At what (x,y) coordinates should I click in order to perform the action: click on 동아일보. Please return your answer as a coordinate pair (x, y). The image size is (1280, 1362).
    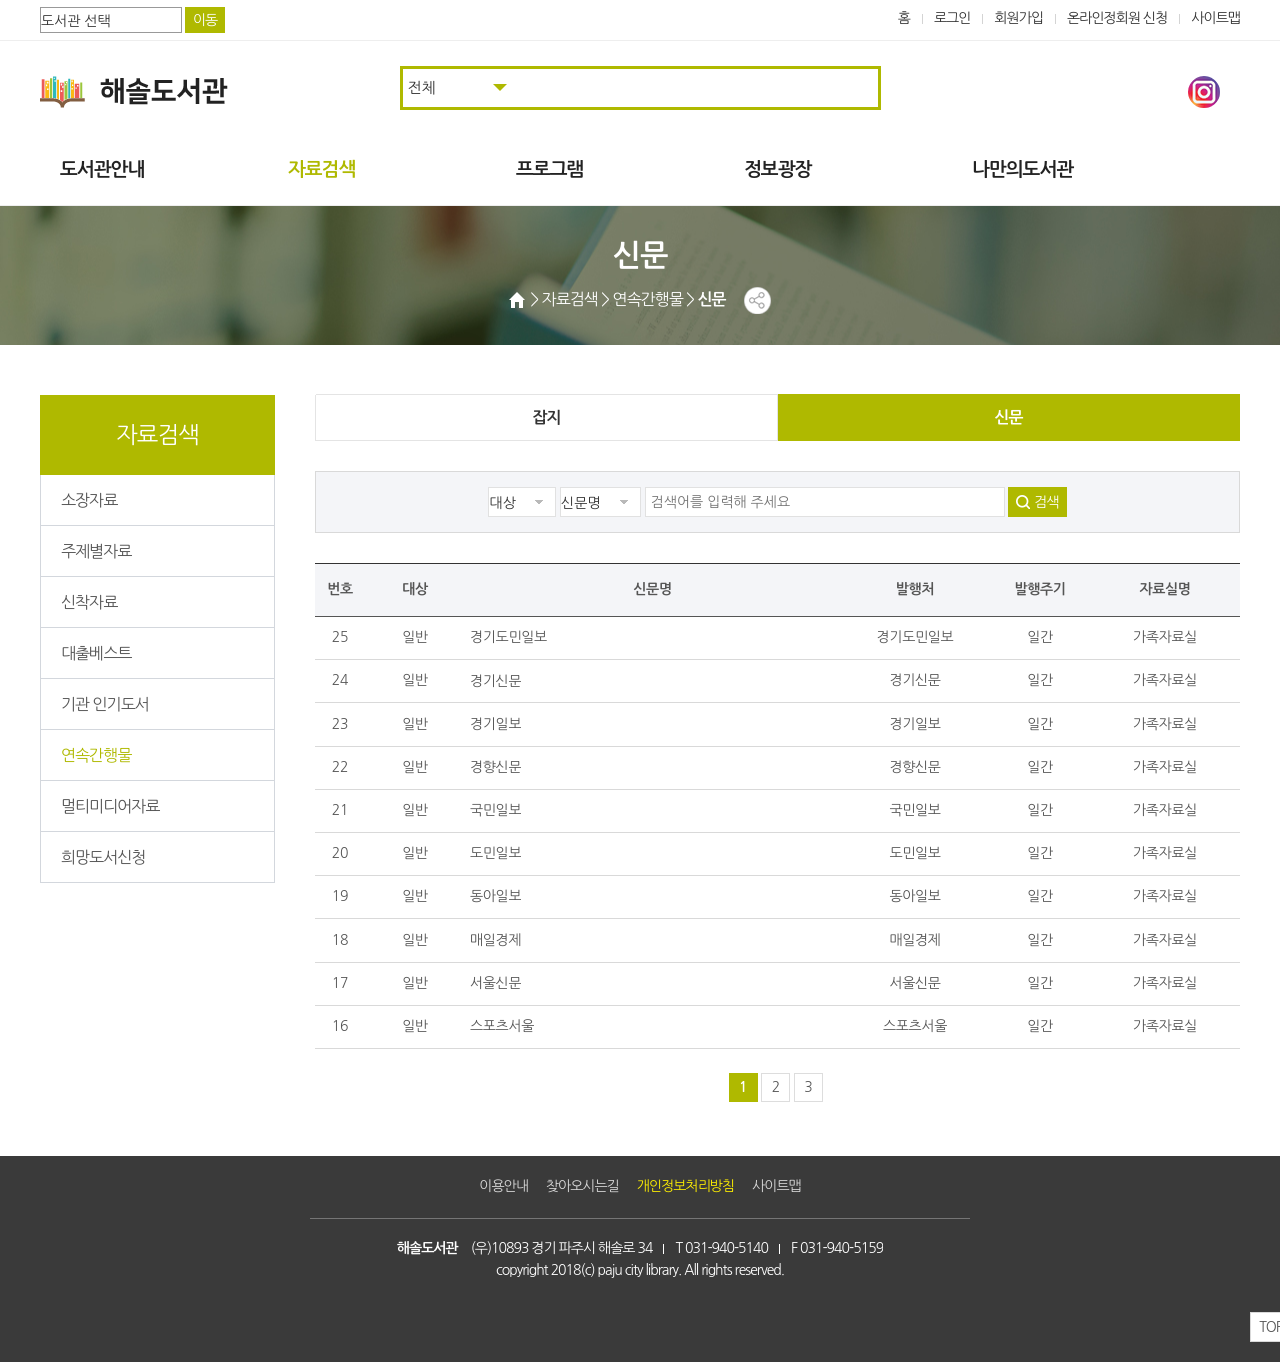
    Looking at the image, I should click on (495, 896).